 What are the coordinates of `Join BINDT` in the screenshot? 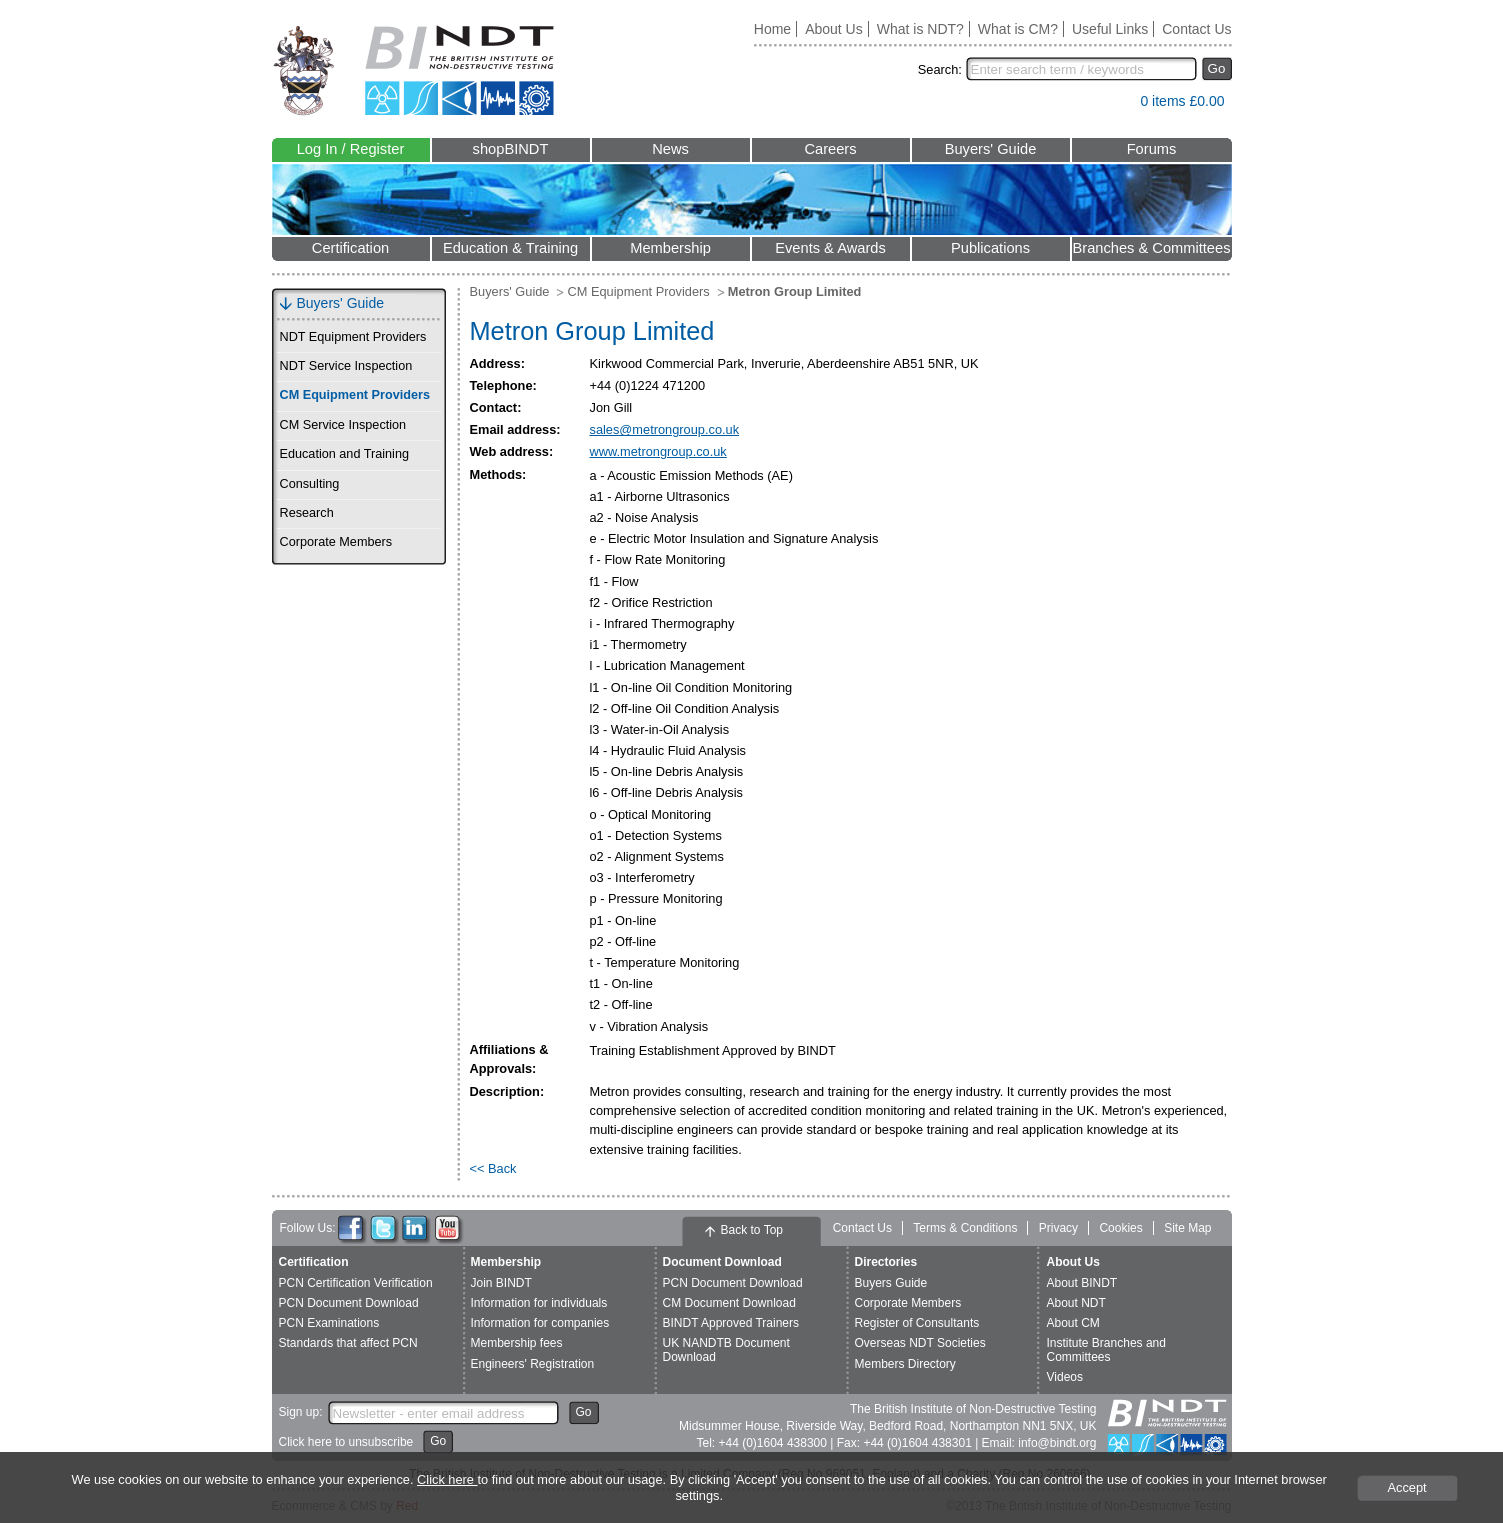 It's located at (501, 1283).